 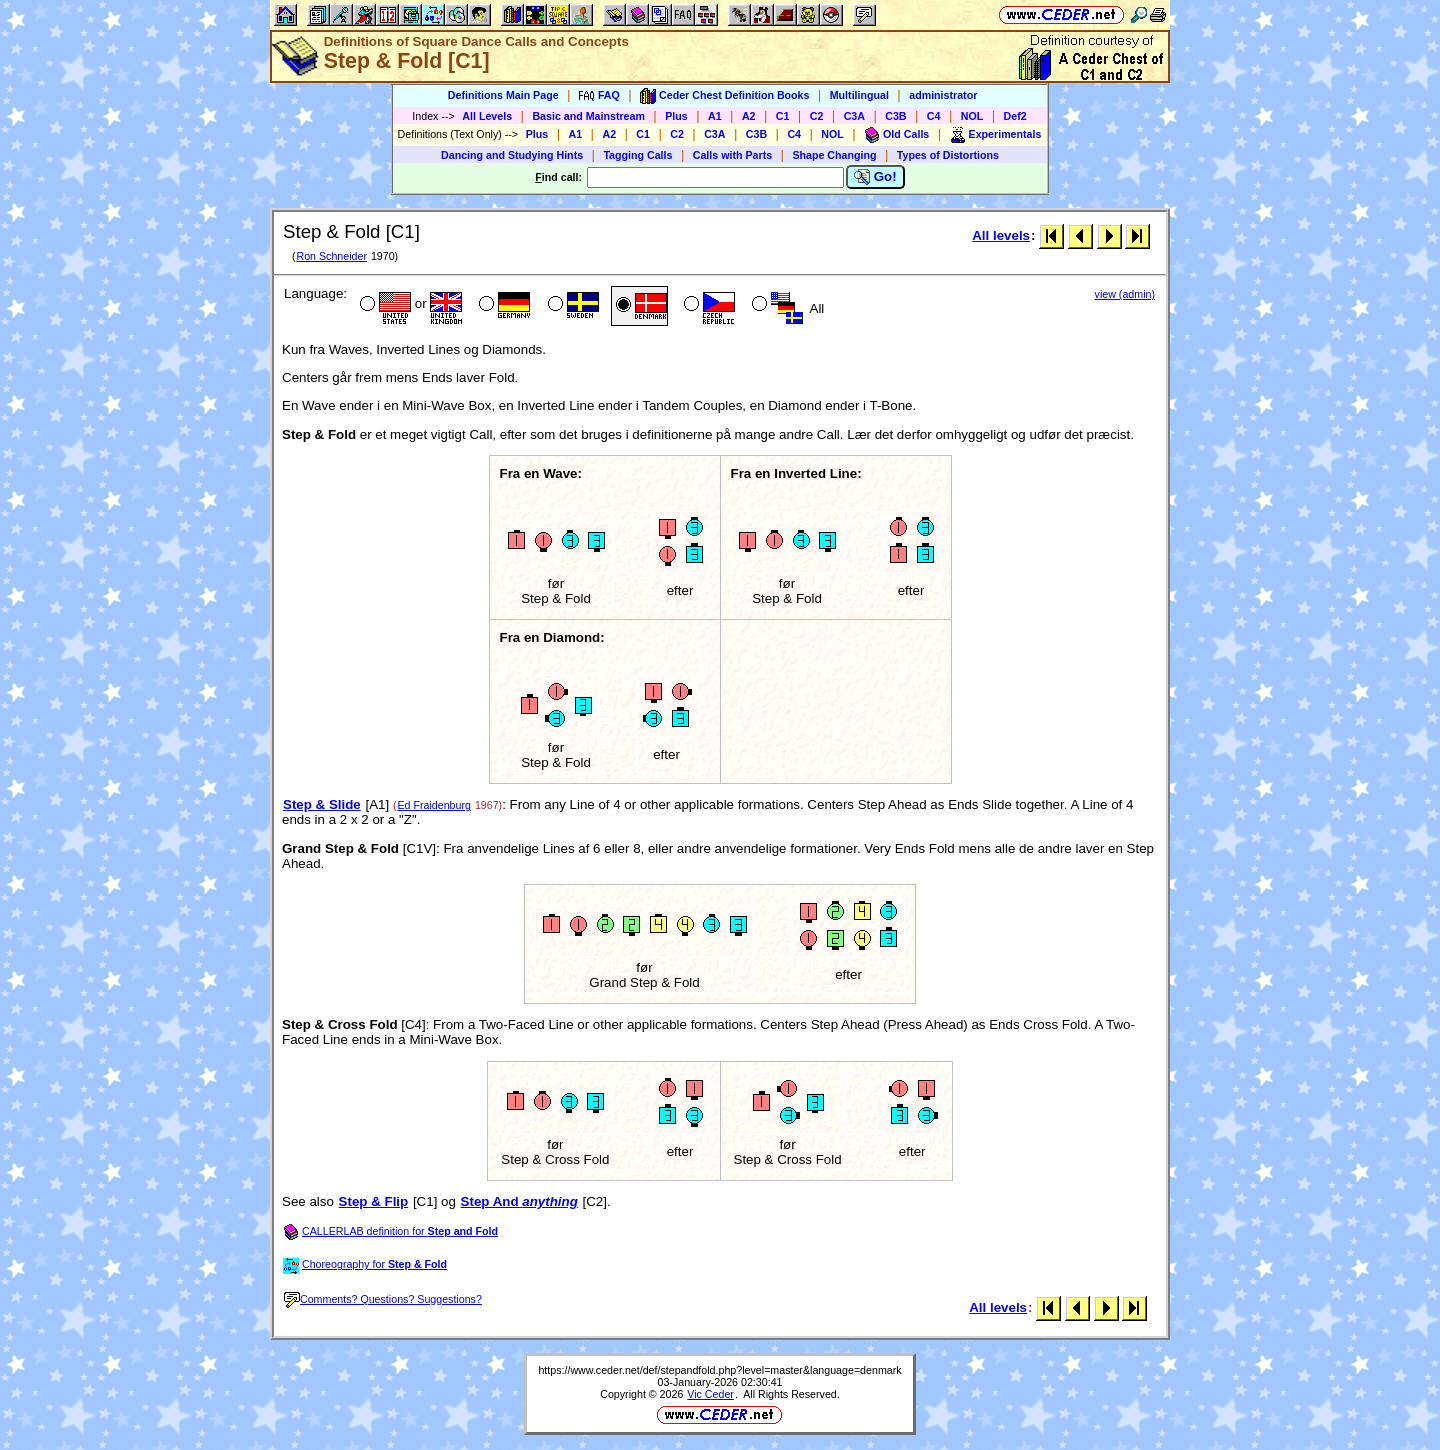 What do you see at coordinates (519, 1201) in the screenshot?
I see `Step And` at bounding box center [519, 1201].